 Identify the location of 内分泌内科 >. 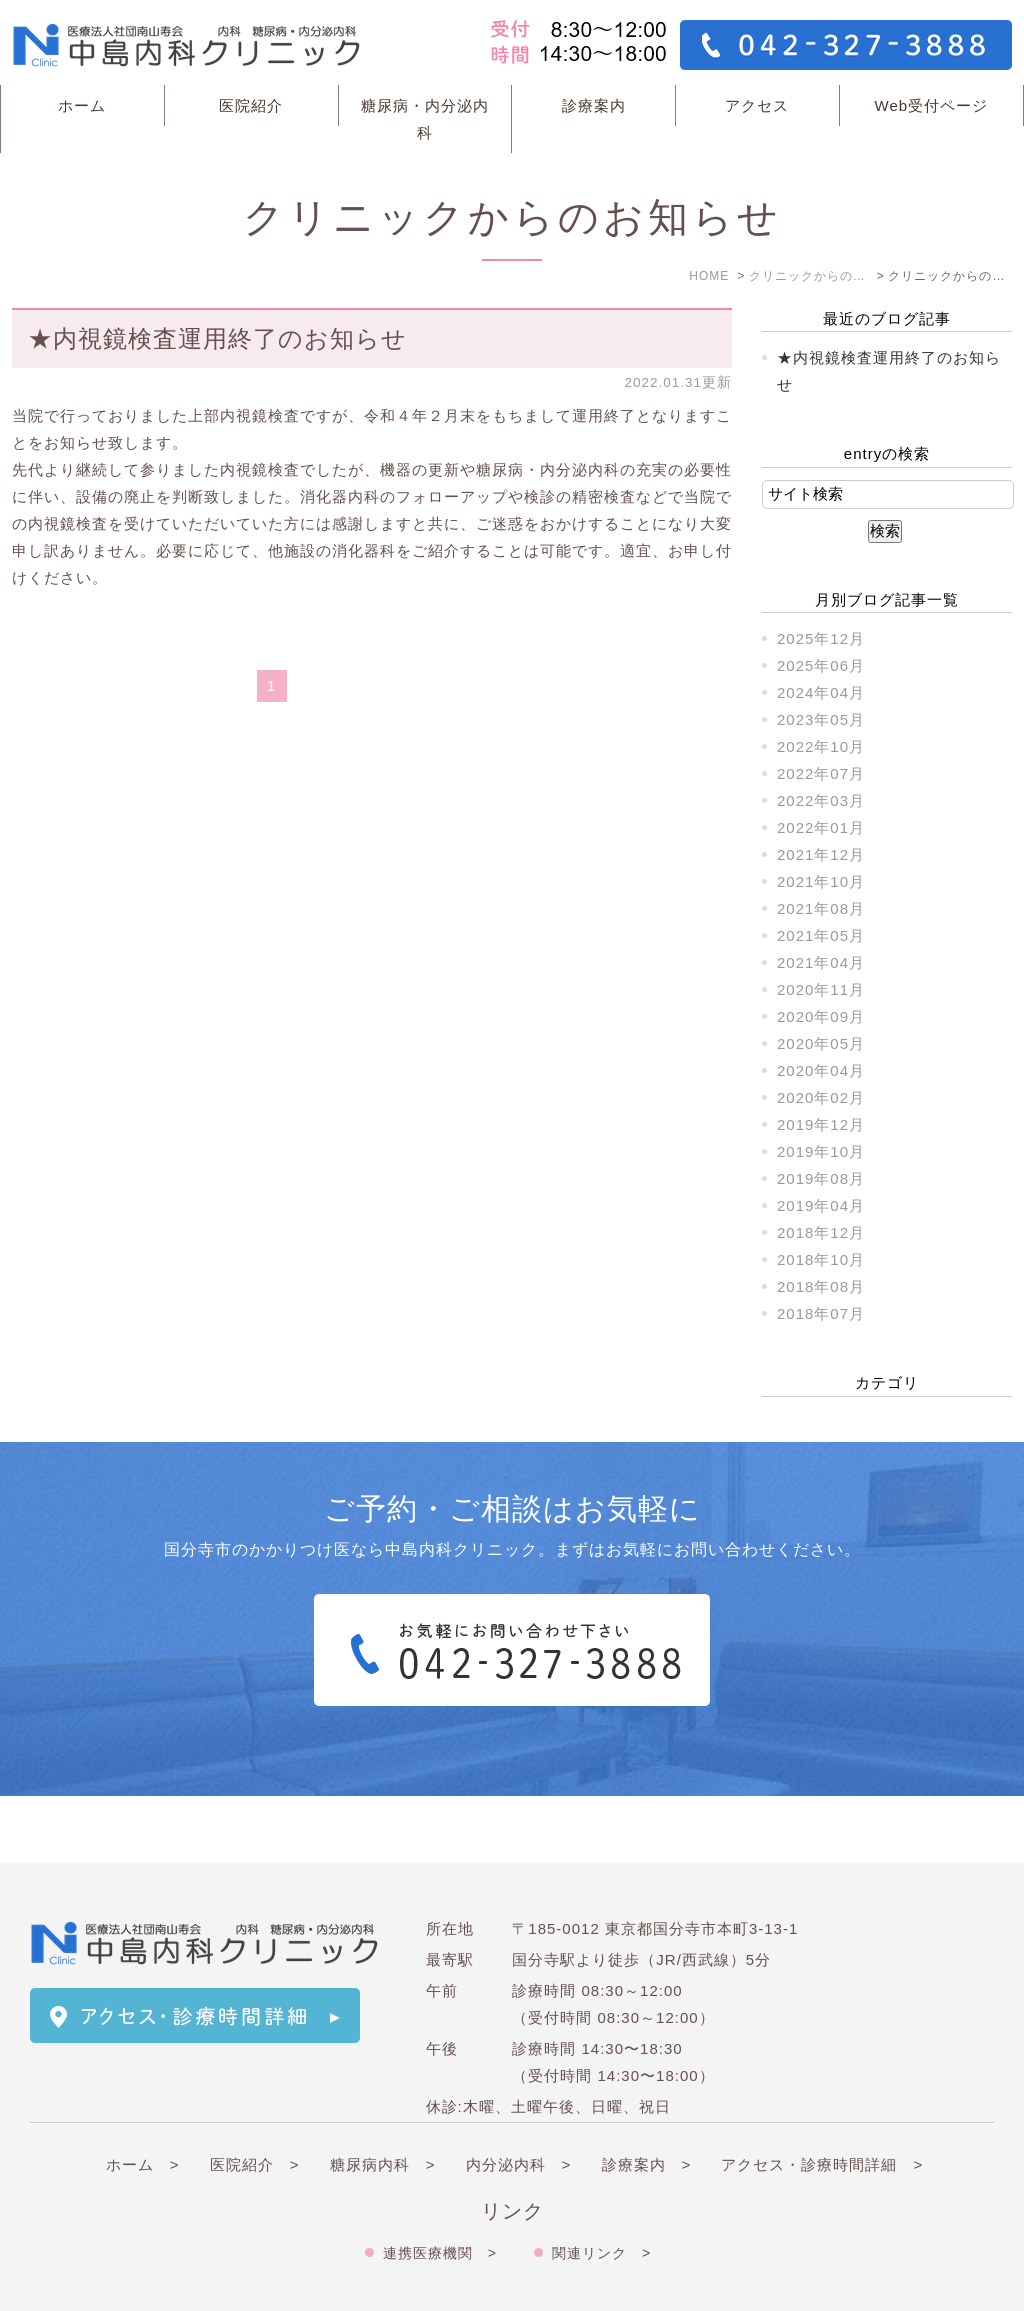
(519, 2097).